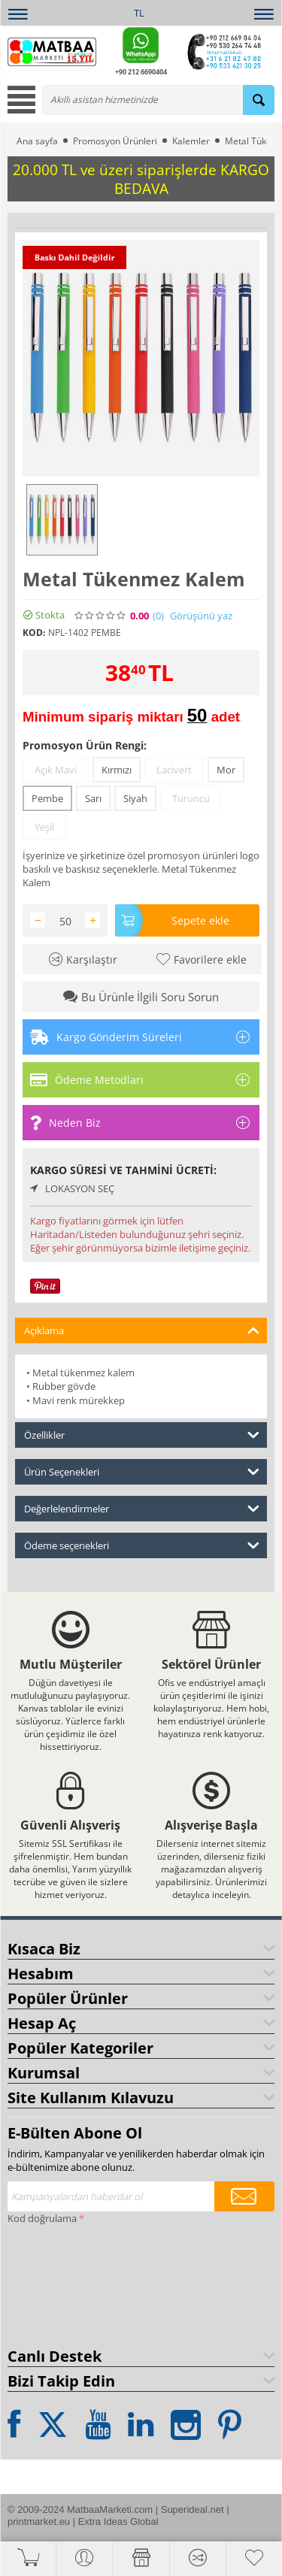  Describe the element at coordinates (37, 141) in the screenshot. I see `Ana sayfa` at that location.